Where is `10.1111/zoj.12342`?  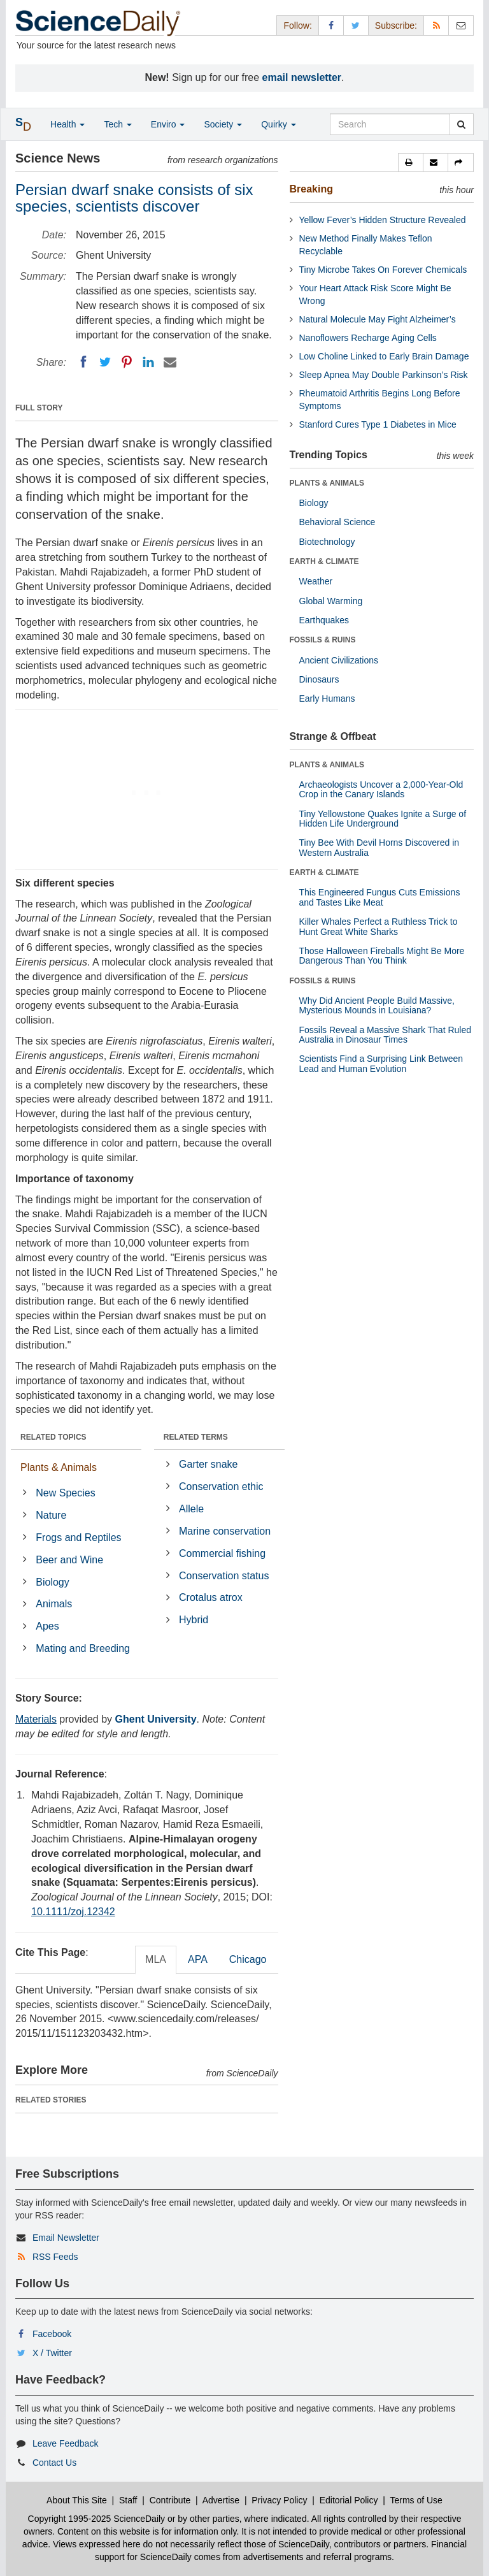 10.1111/zoj.12342 is located at coordinates (73, 1911).